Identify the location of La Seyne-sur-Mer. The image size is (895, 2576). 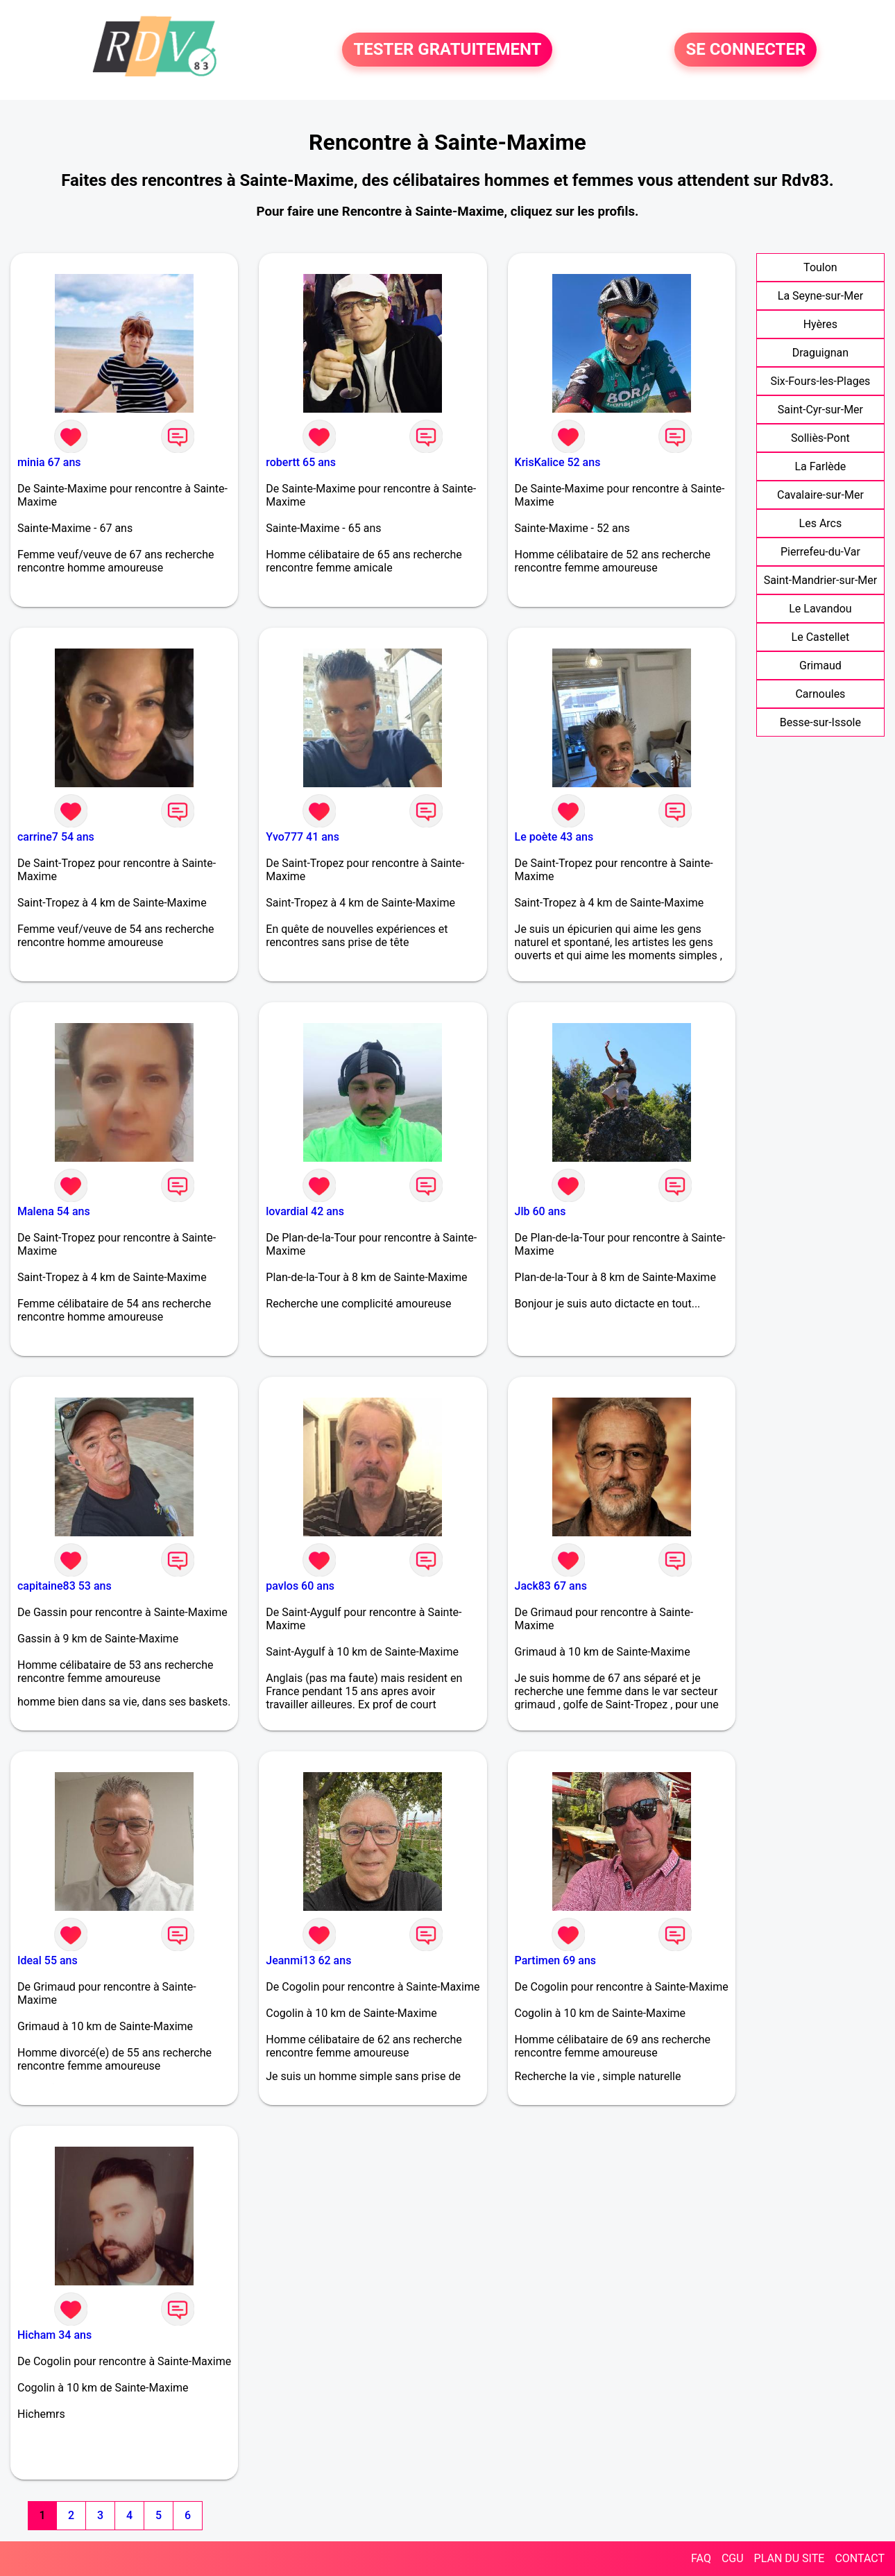
(820, 295).